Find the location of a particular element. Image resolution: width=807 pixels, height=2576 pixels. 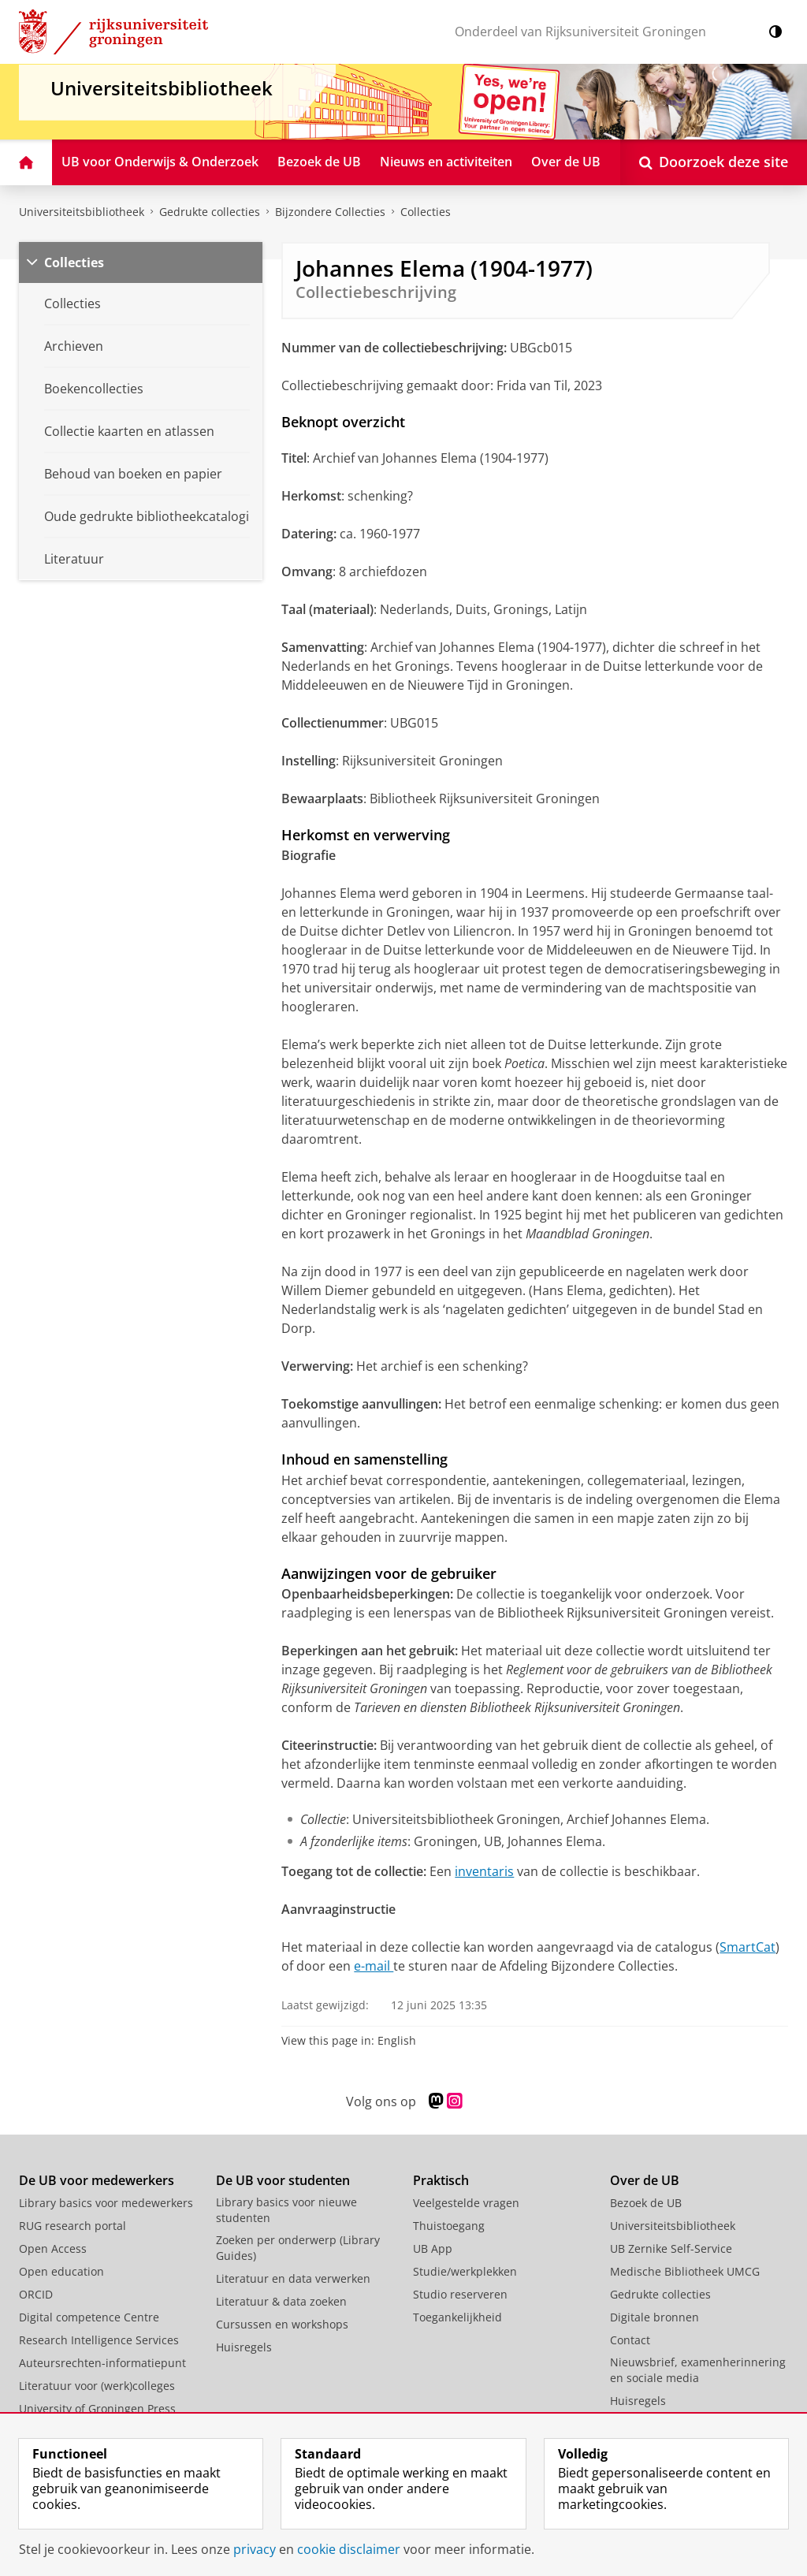

Open education is located at coordinates (61, 2271).